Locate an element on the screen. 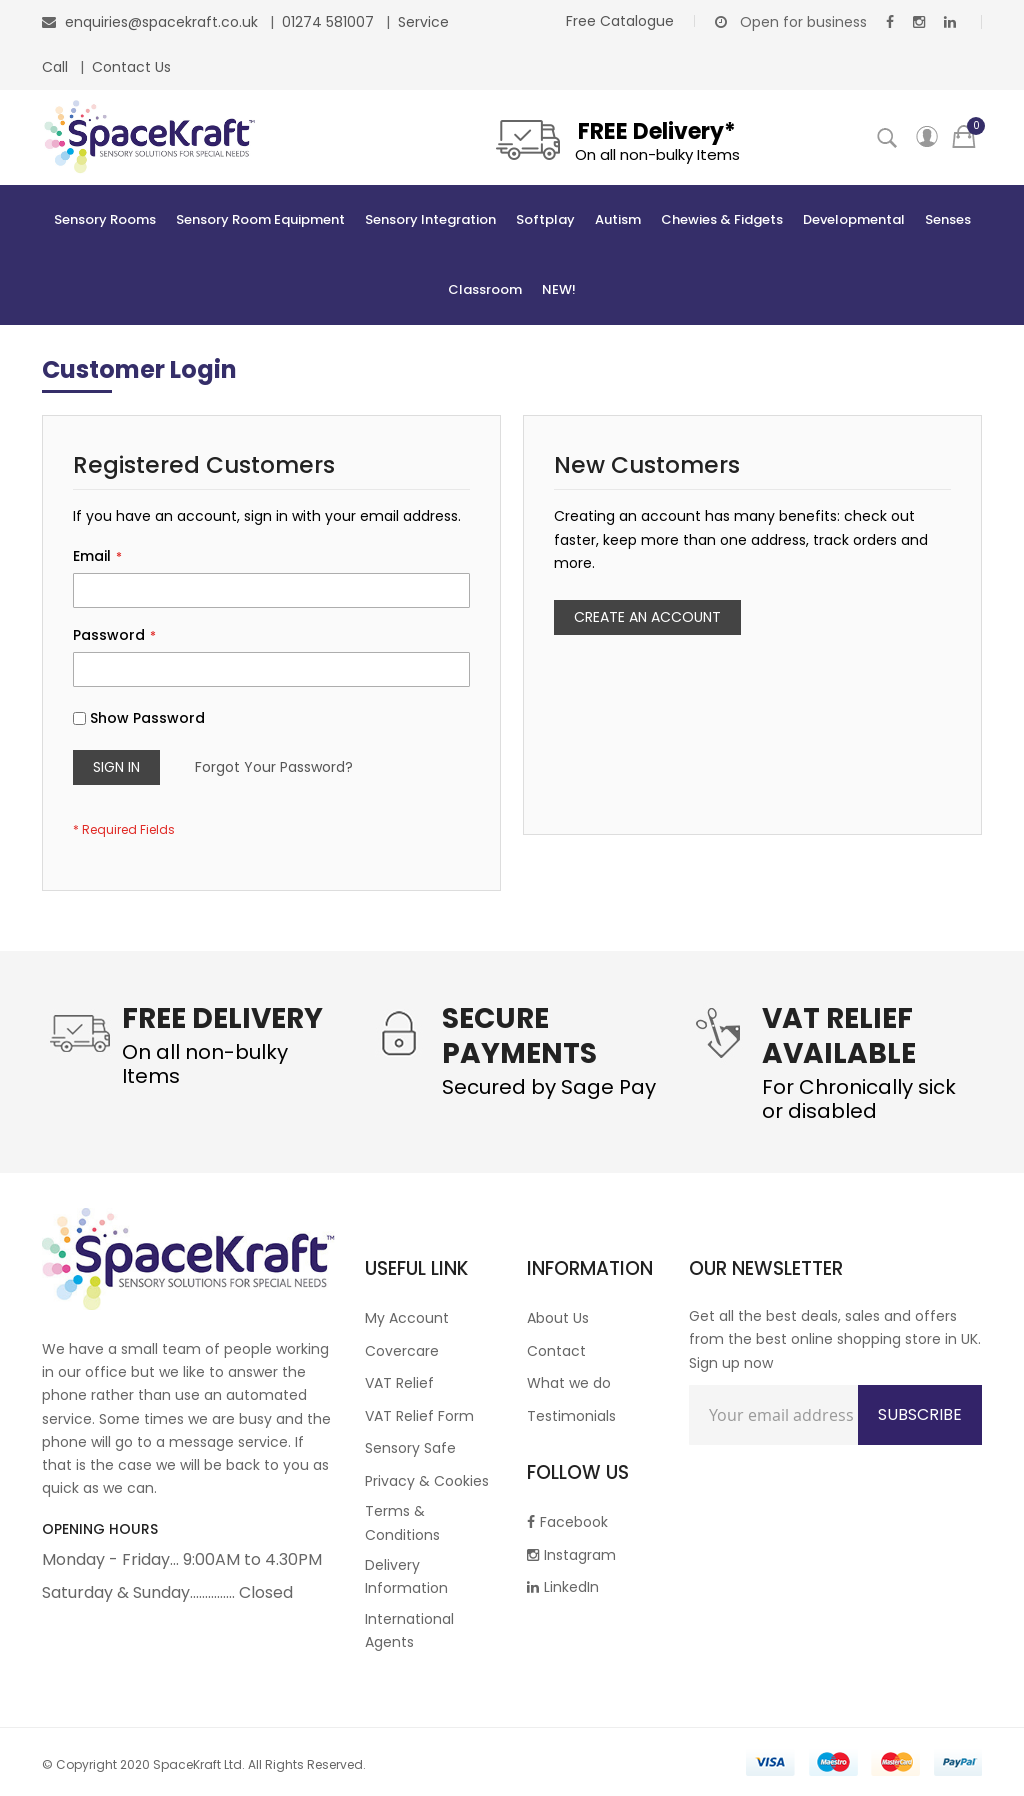 This screenshot has width=1024, height=1796. VAT Relief is located at coordinates (399, 1383).